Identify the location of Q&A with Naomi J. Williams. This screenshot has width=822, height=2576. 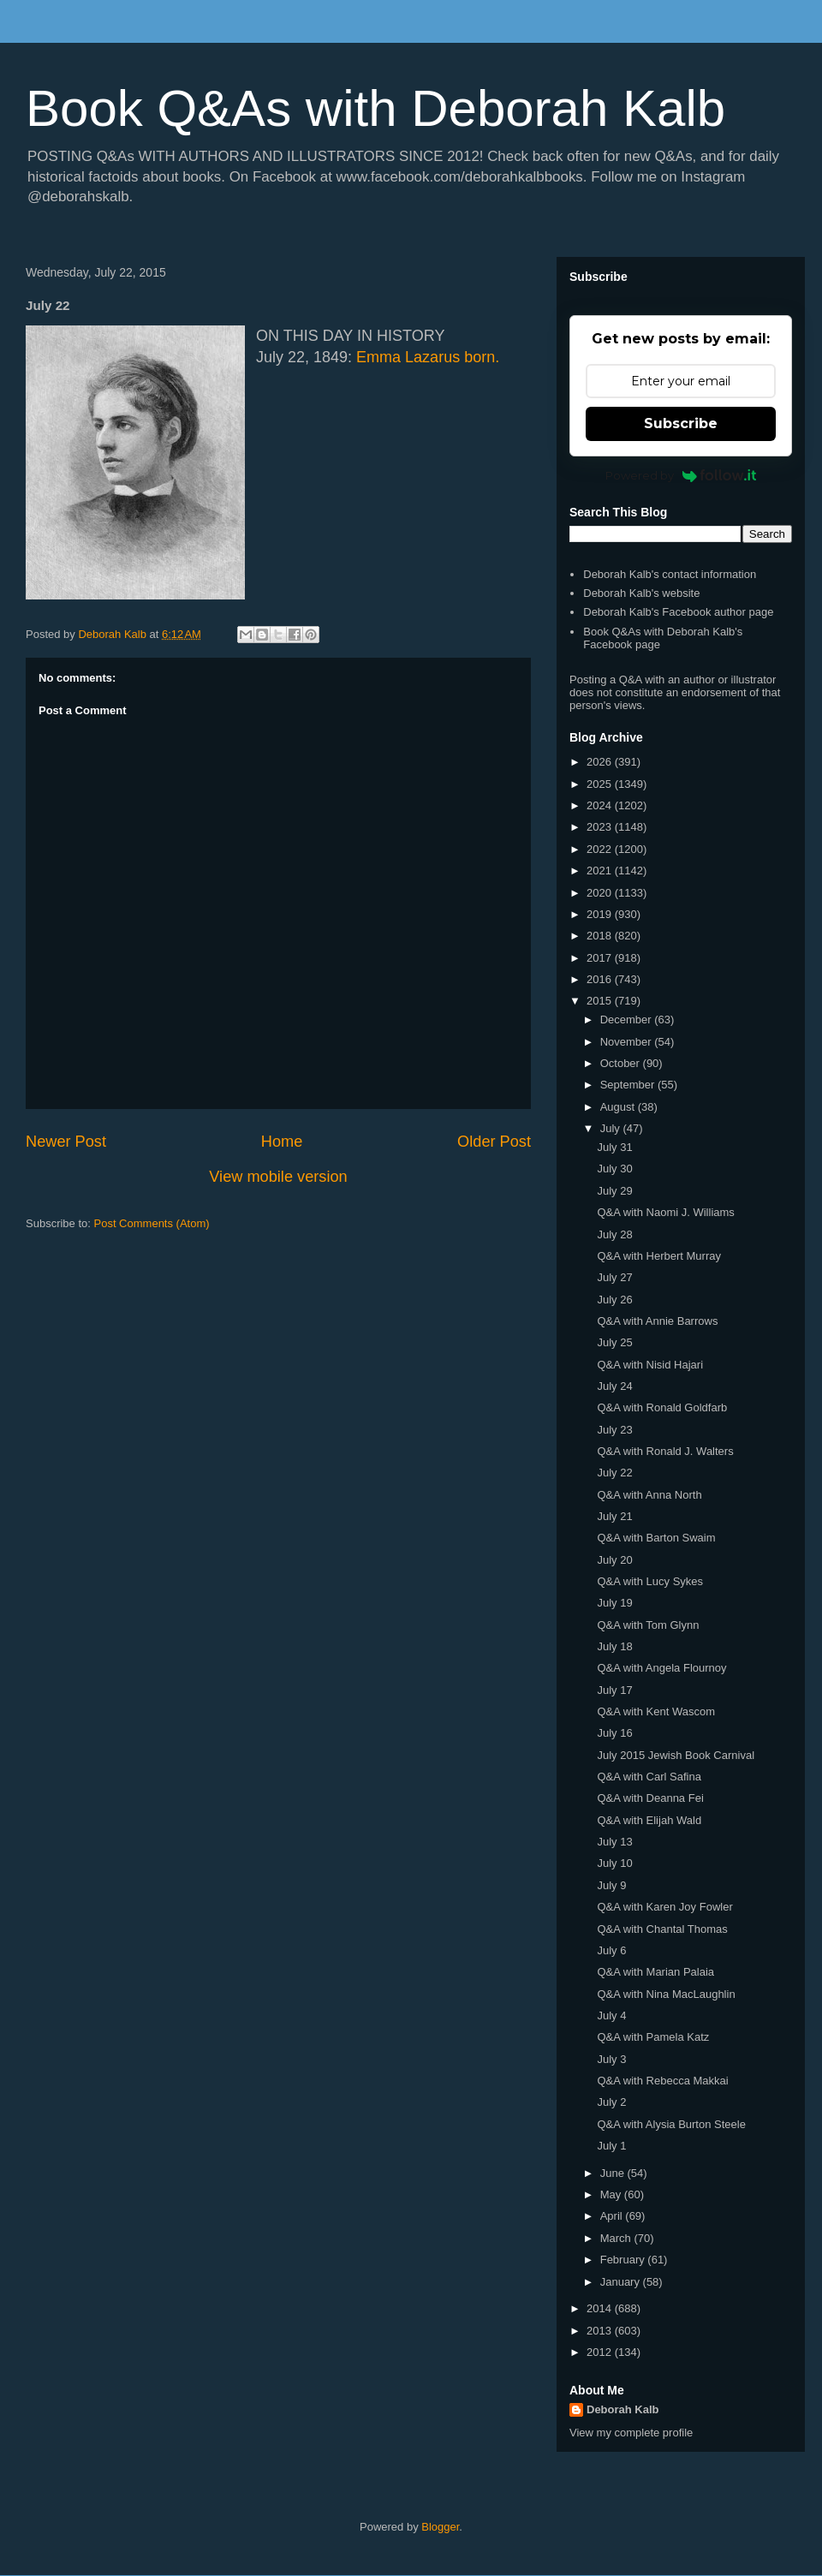
(665, 1212).